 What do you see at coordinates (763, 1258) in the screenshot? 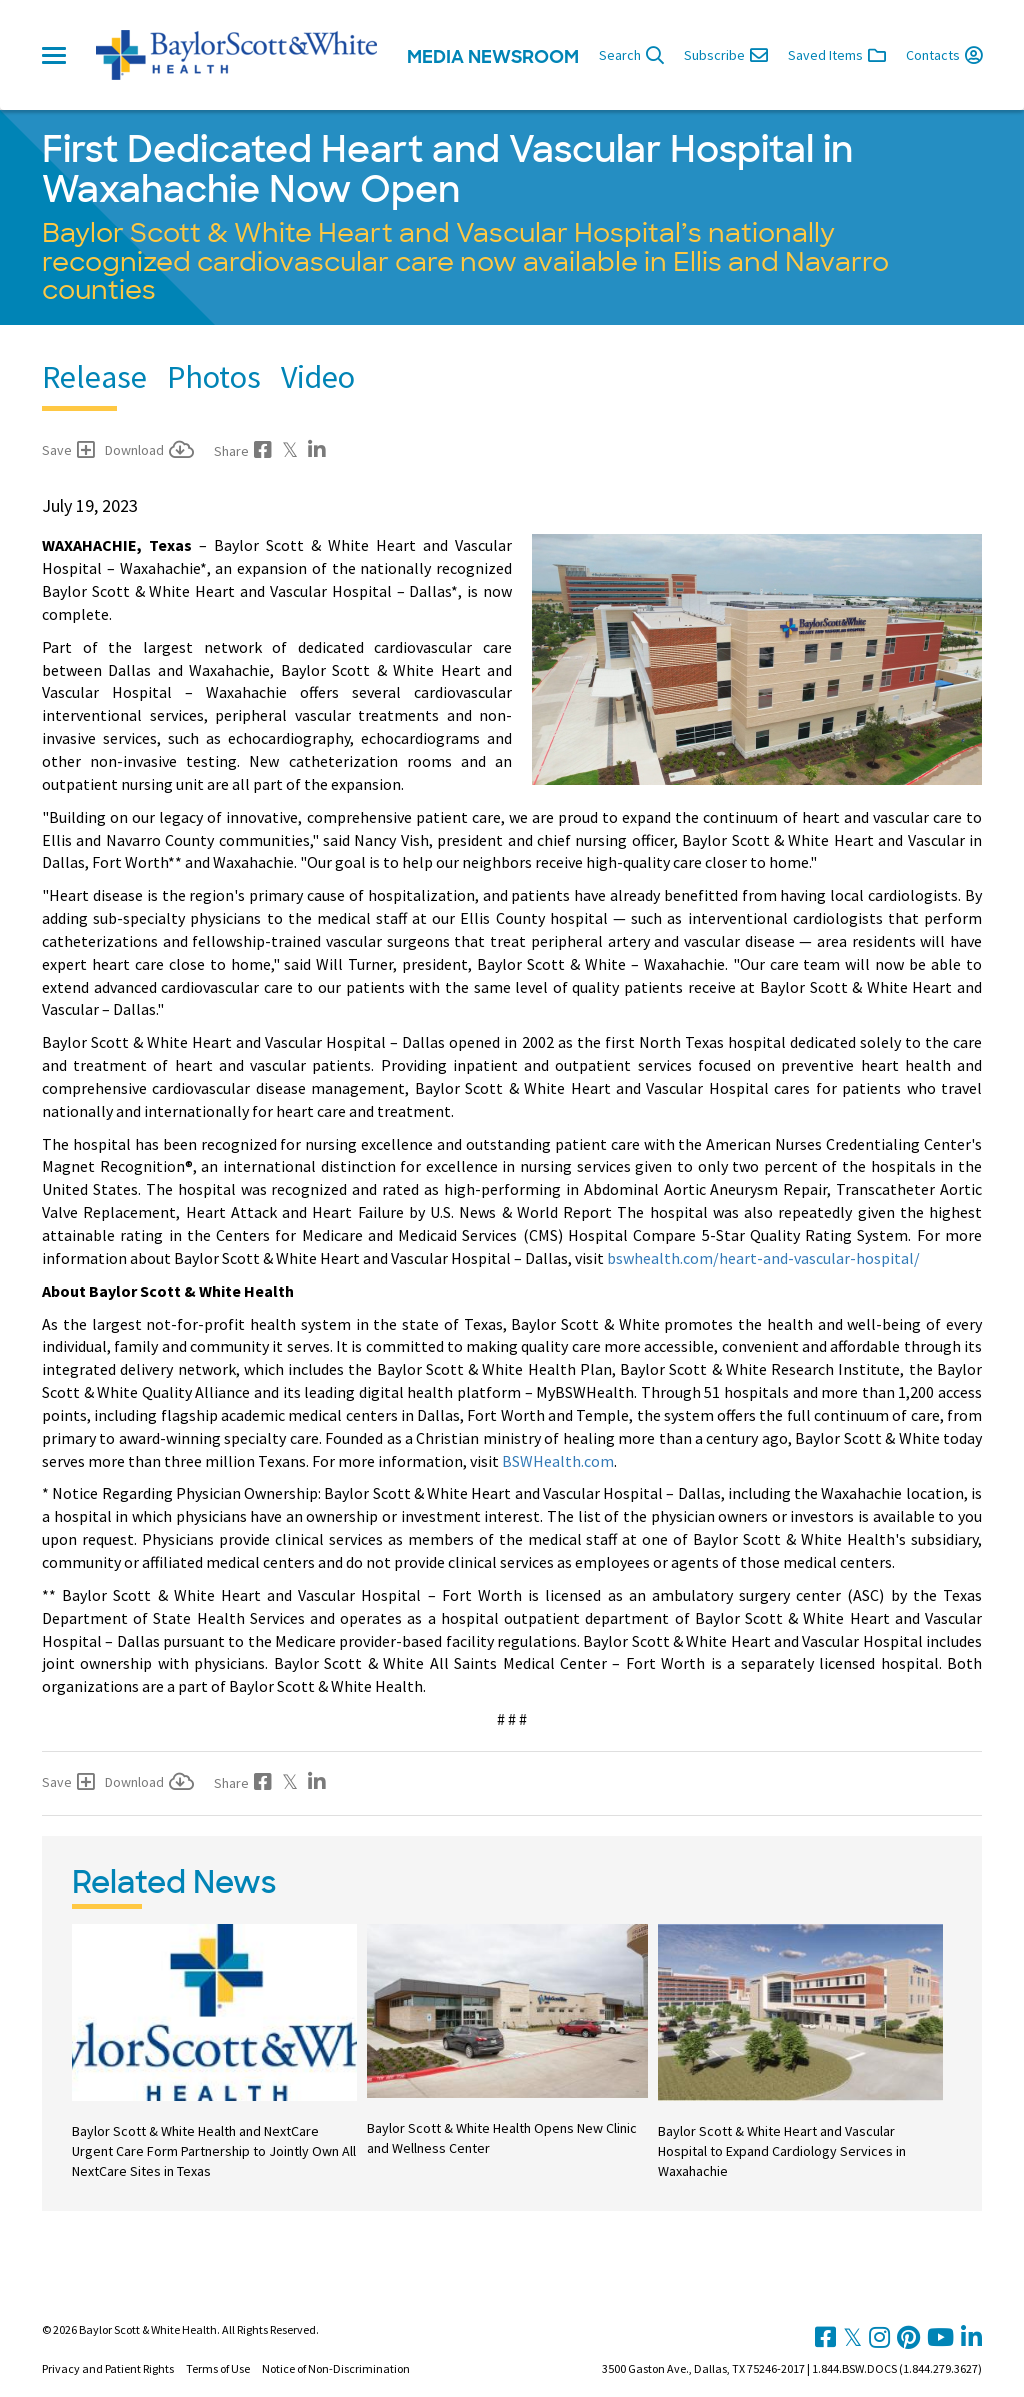
I see `bswhealth.com/heart-and-vascular-hospital/` at bounding box center [763, 1258].